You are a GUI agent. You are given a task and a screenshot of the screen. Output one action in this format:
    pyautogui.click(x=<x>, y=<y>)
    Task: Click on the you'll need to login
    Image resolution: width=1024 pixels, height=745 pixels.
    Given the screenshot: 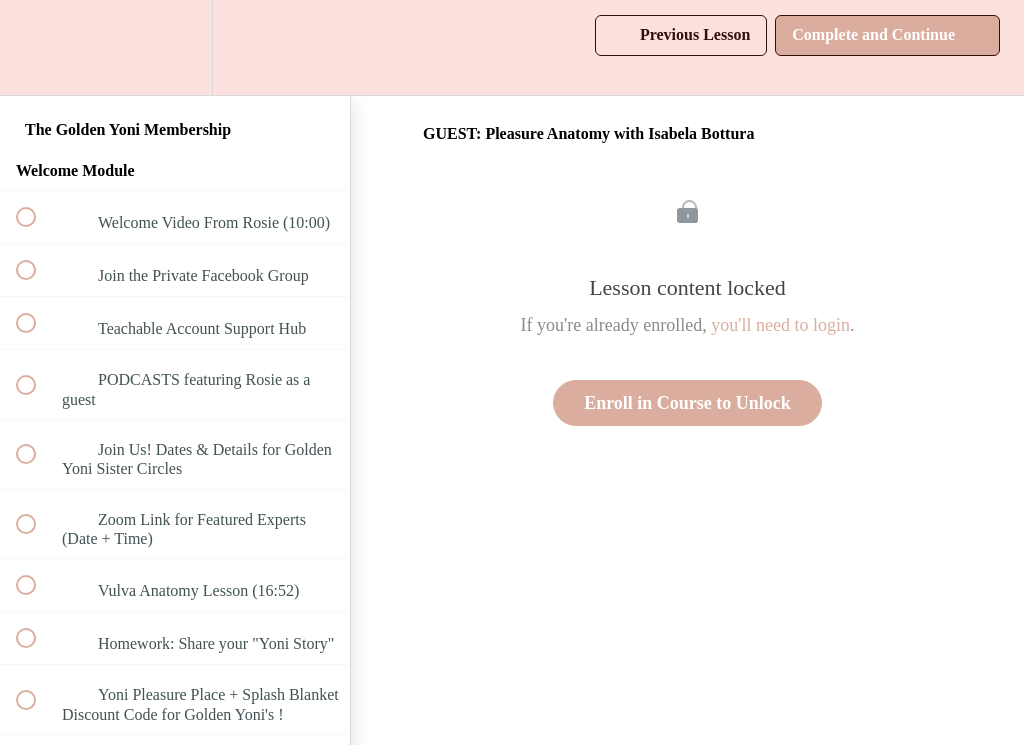 What is the action you would take?
    pyautogui.click(x=780, y=325)
    